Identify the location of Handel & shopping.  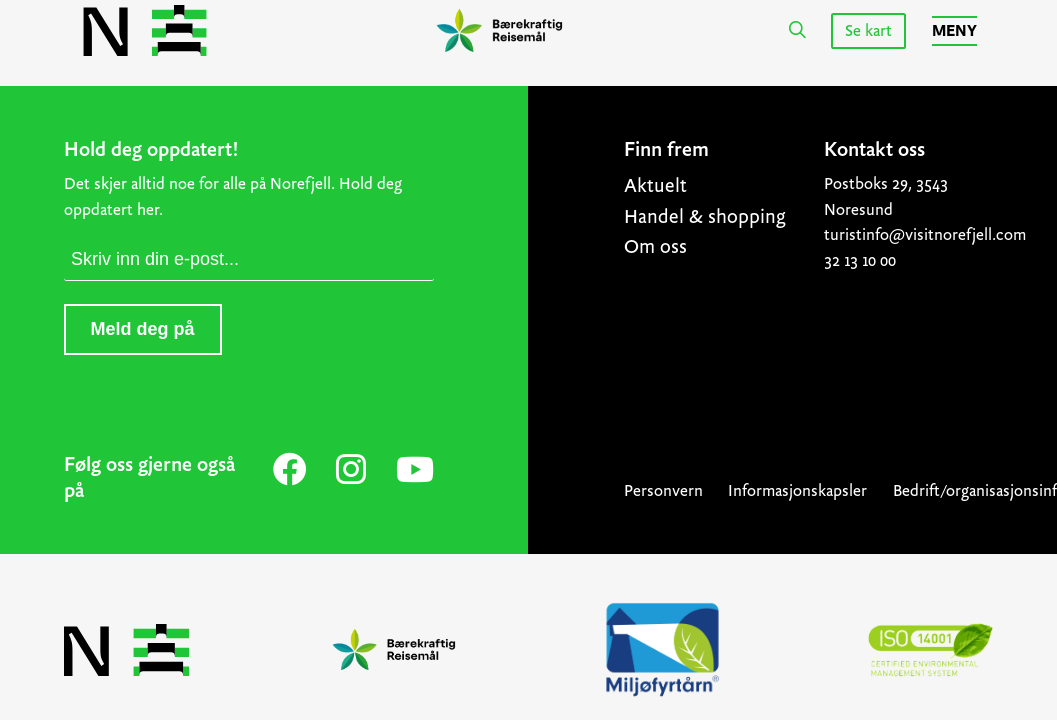
(705, 216).